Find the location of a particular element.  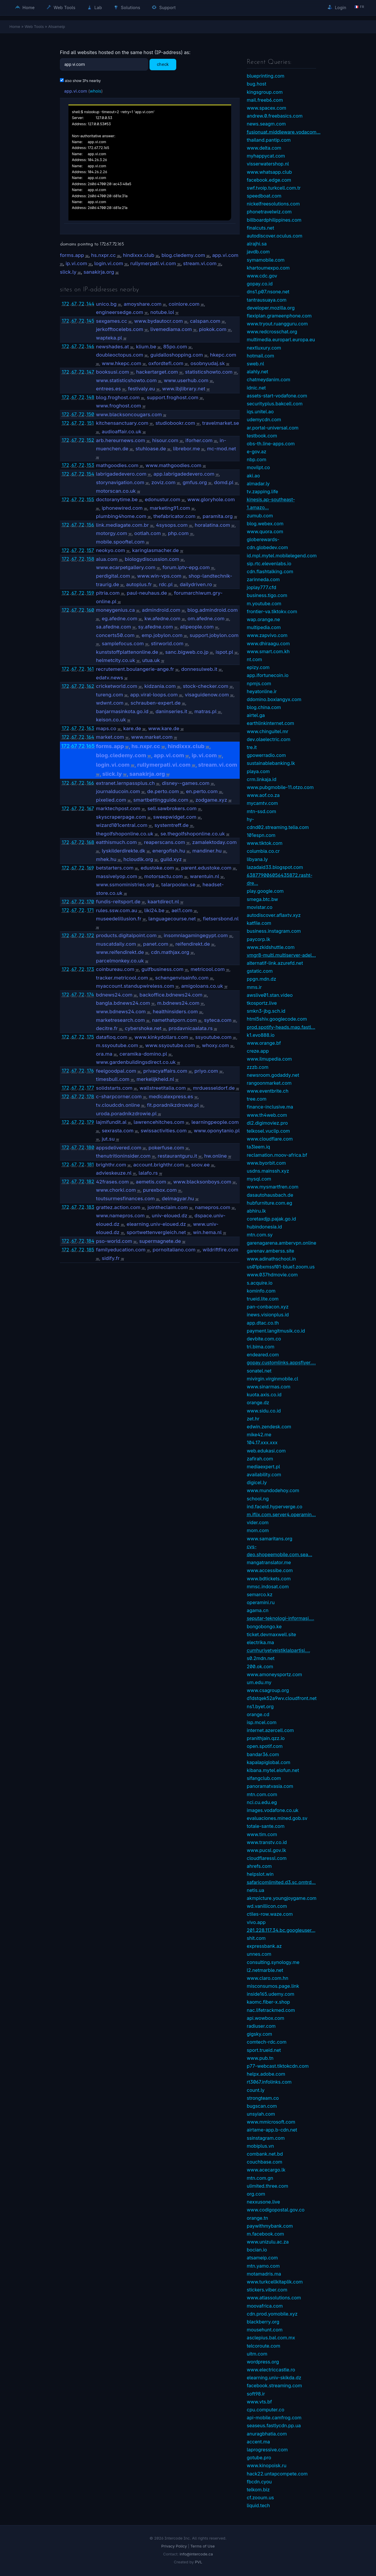

alua.com is located at coordinates (107, 559).